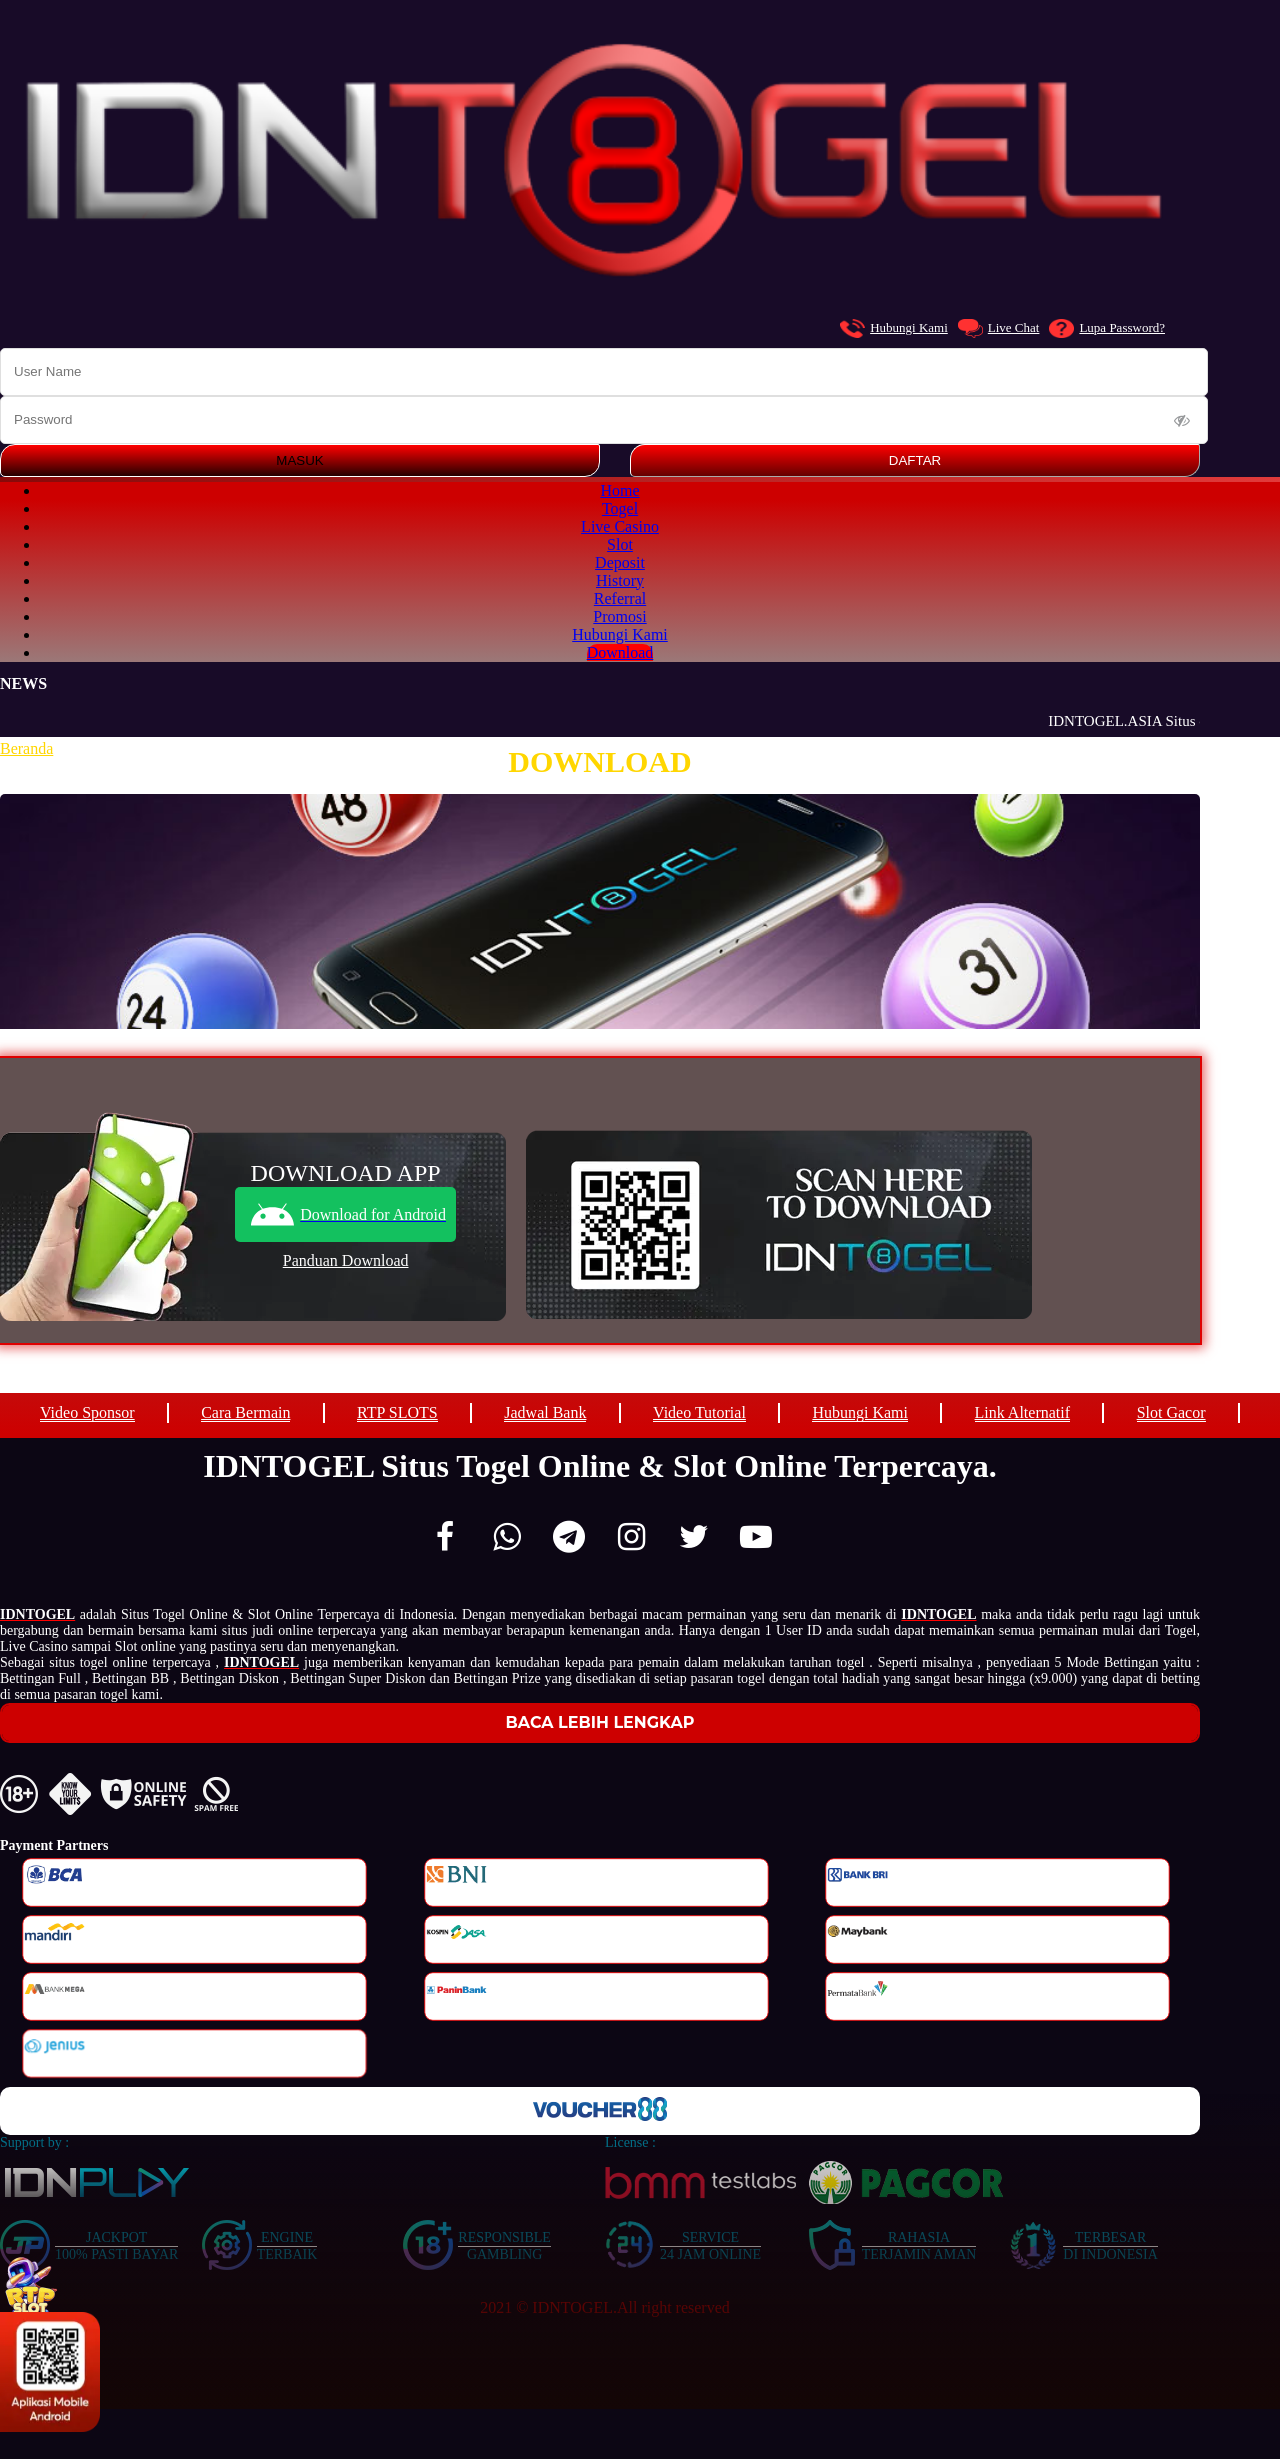  I want to click on Link Alternatif, so click(1023, 1412).